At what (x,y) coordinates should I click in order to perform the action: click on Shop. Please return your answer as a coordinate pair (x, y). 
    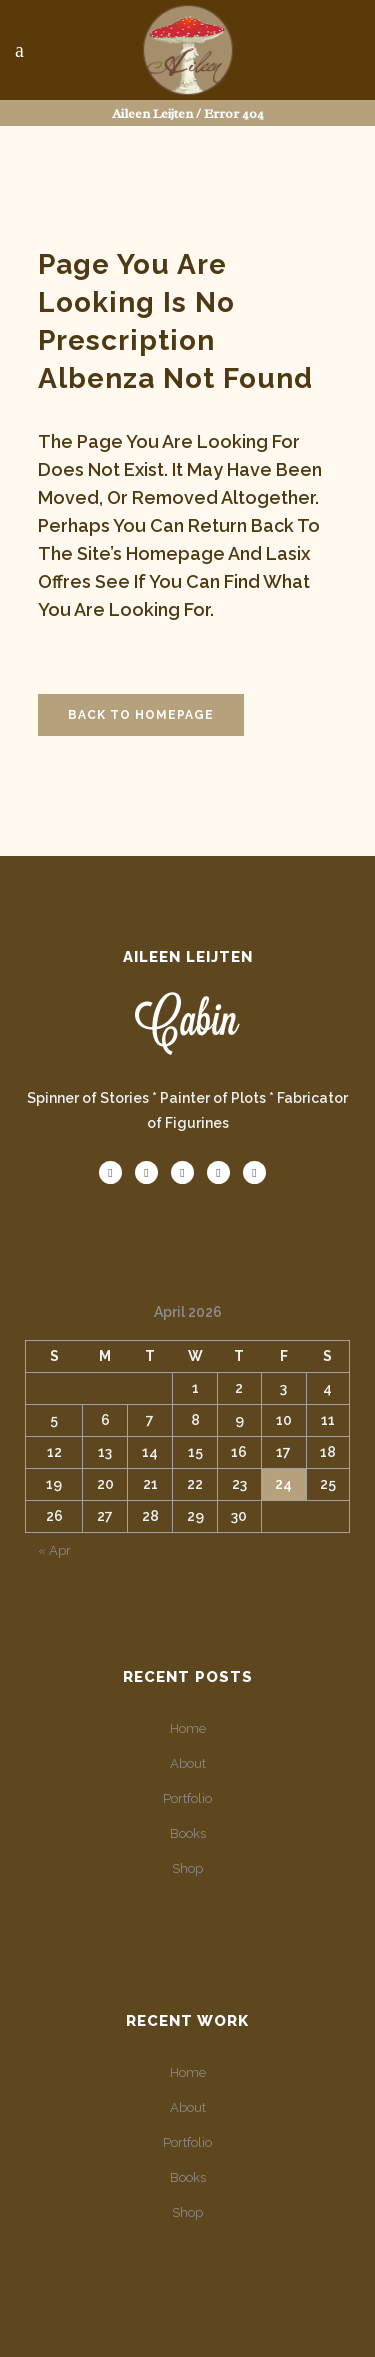
    Looking at the image, I should click on (187, 1868).